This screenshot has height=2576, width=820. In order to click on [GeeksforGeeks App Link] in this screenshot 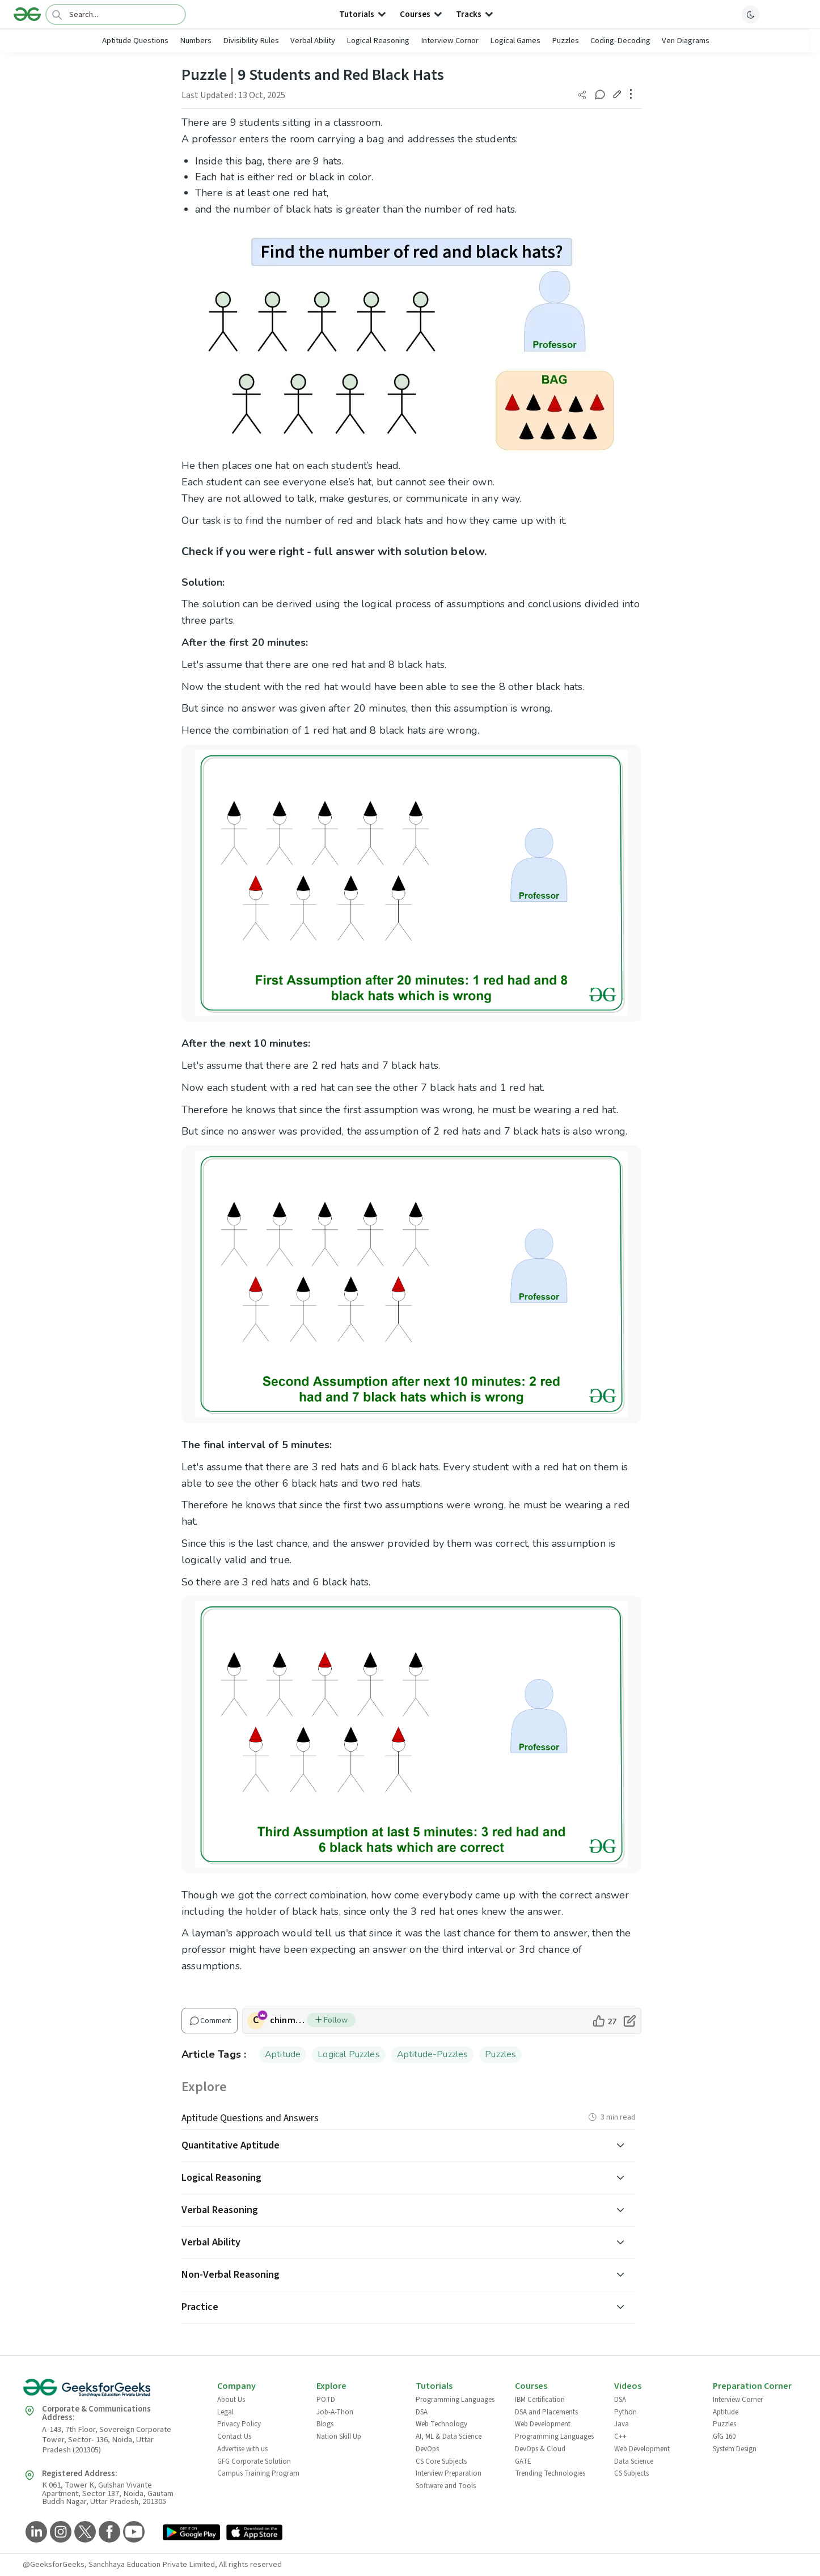, I will do `click(191, 2533)`.